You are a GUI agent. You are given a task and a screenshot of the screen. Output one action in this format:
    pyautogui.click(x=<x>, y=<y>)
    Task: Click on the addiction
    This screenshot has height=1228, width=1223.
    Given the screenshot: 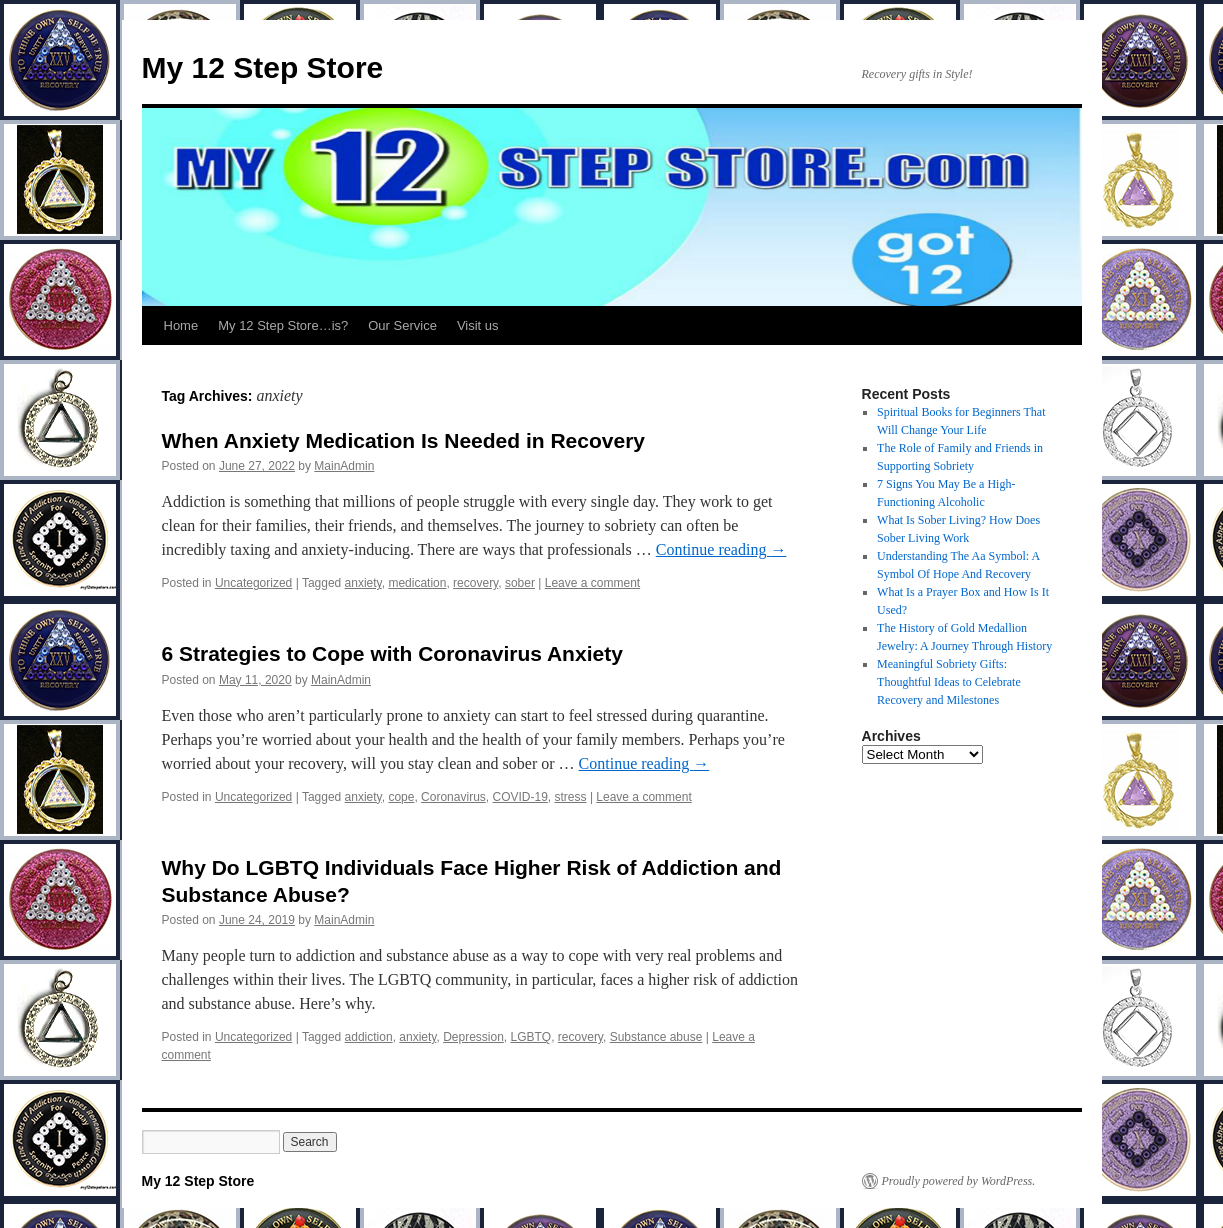 What is the action you would take?
    pyautogui.click(x=369, y=1037)
    